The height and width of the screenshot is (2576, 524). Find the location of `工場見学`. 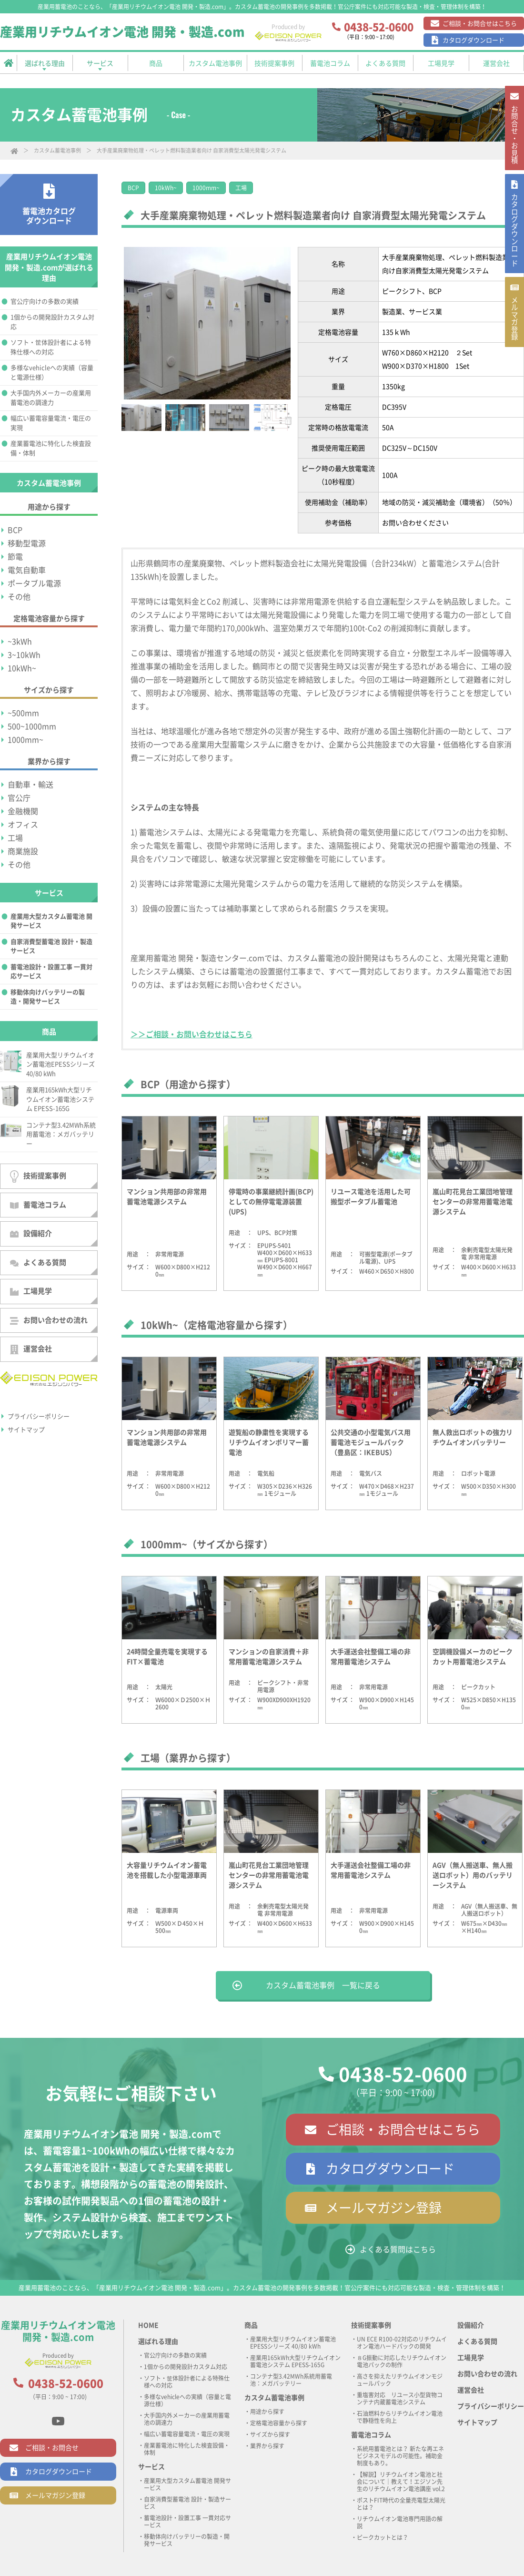

工場見学 is located at coordinates (31, 1292).